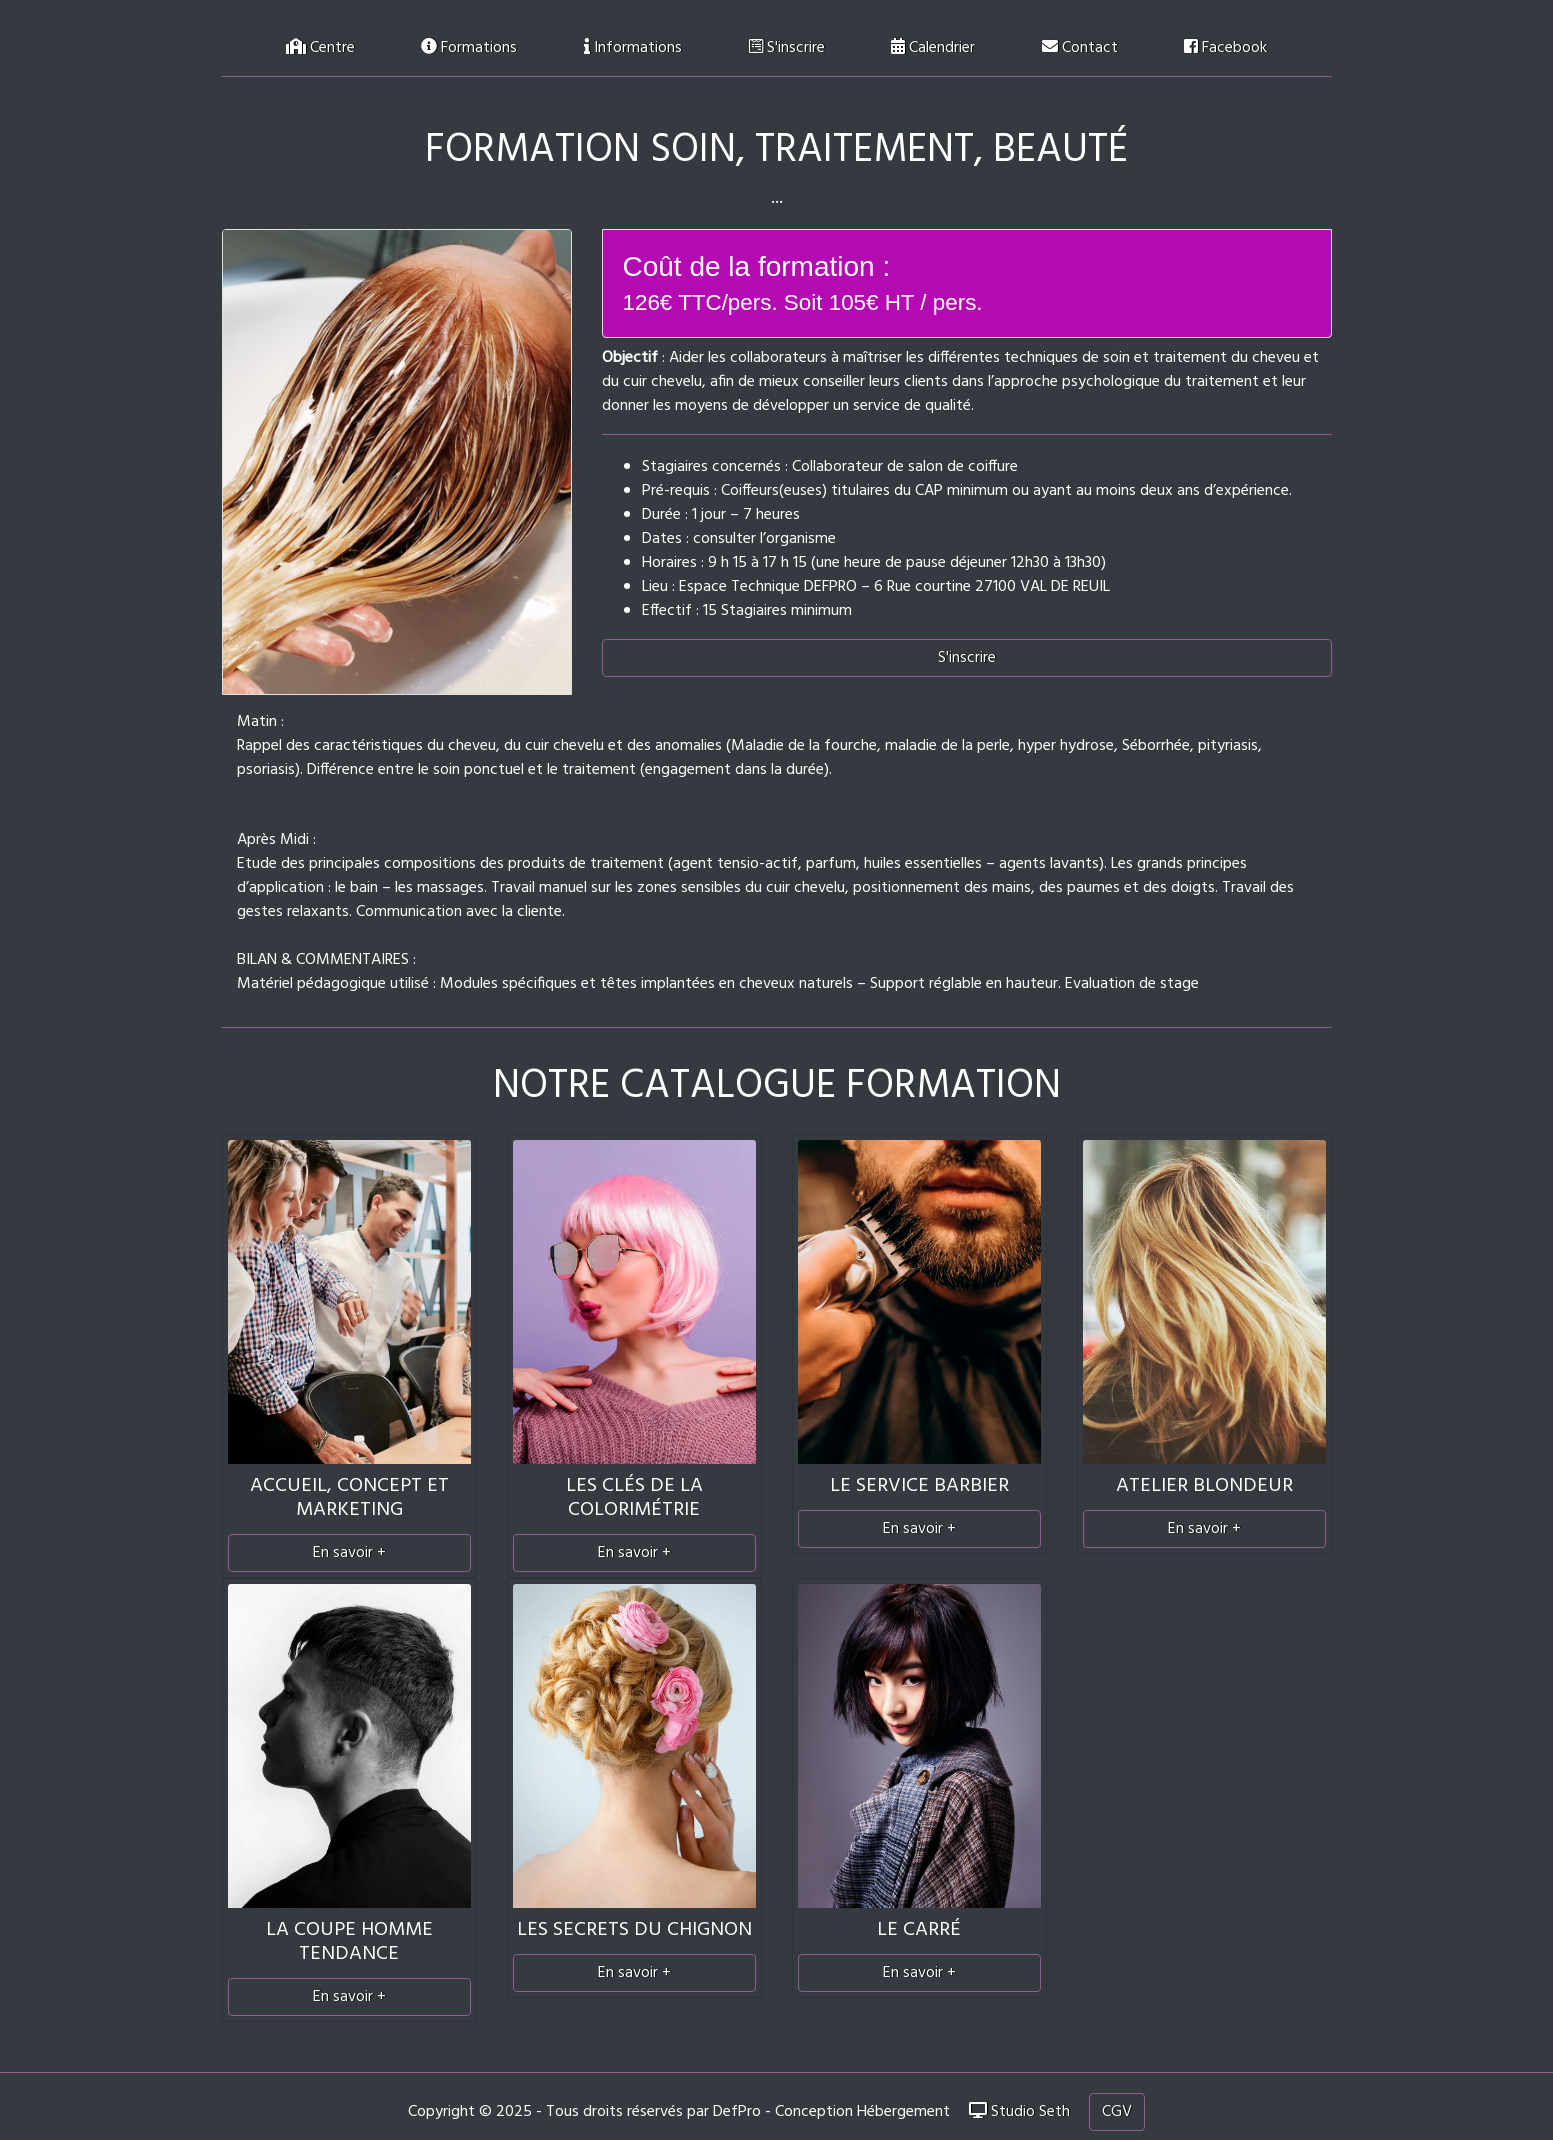 The height and width of the screenshot is (2140, 1553). Describe the element at coordinates (787, 48) in the screenshot. I see `S'inscrire` at that location.